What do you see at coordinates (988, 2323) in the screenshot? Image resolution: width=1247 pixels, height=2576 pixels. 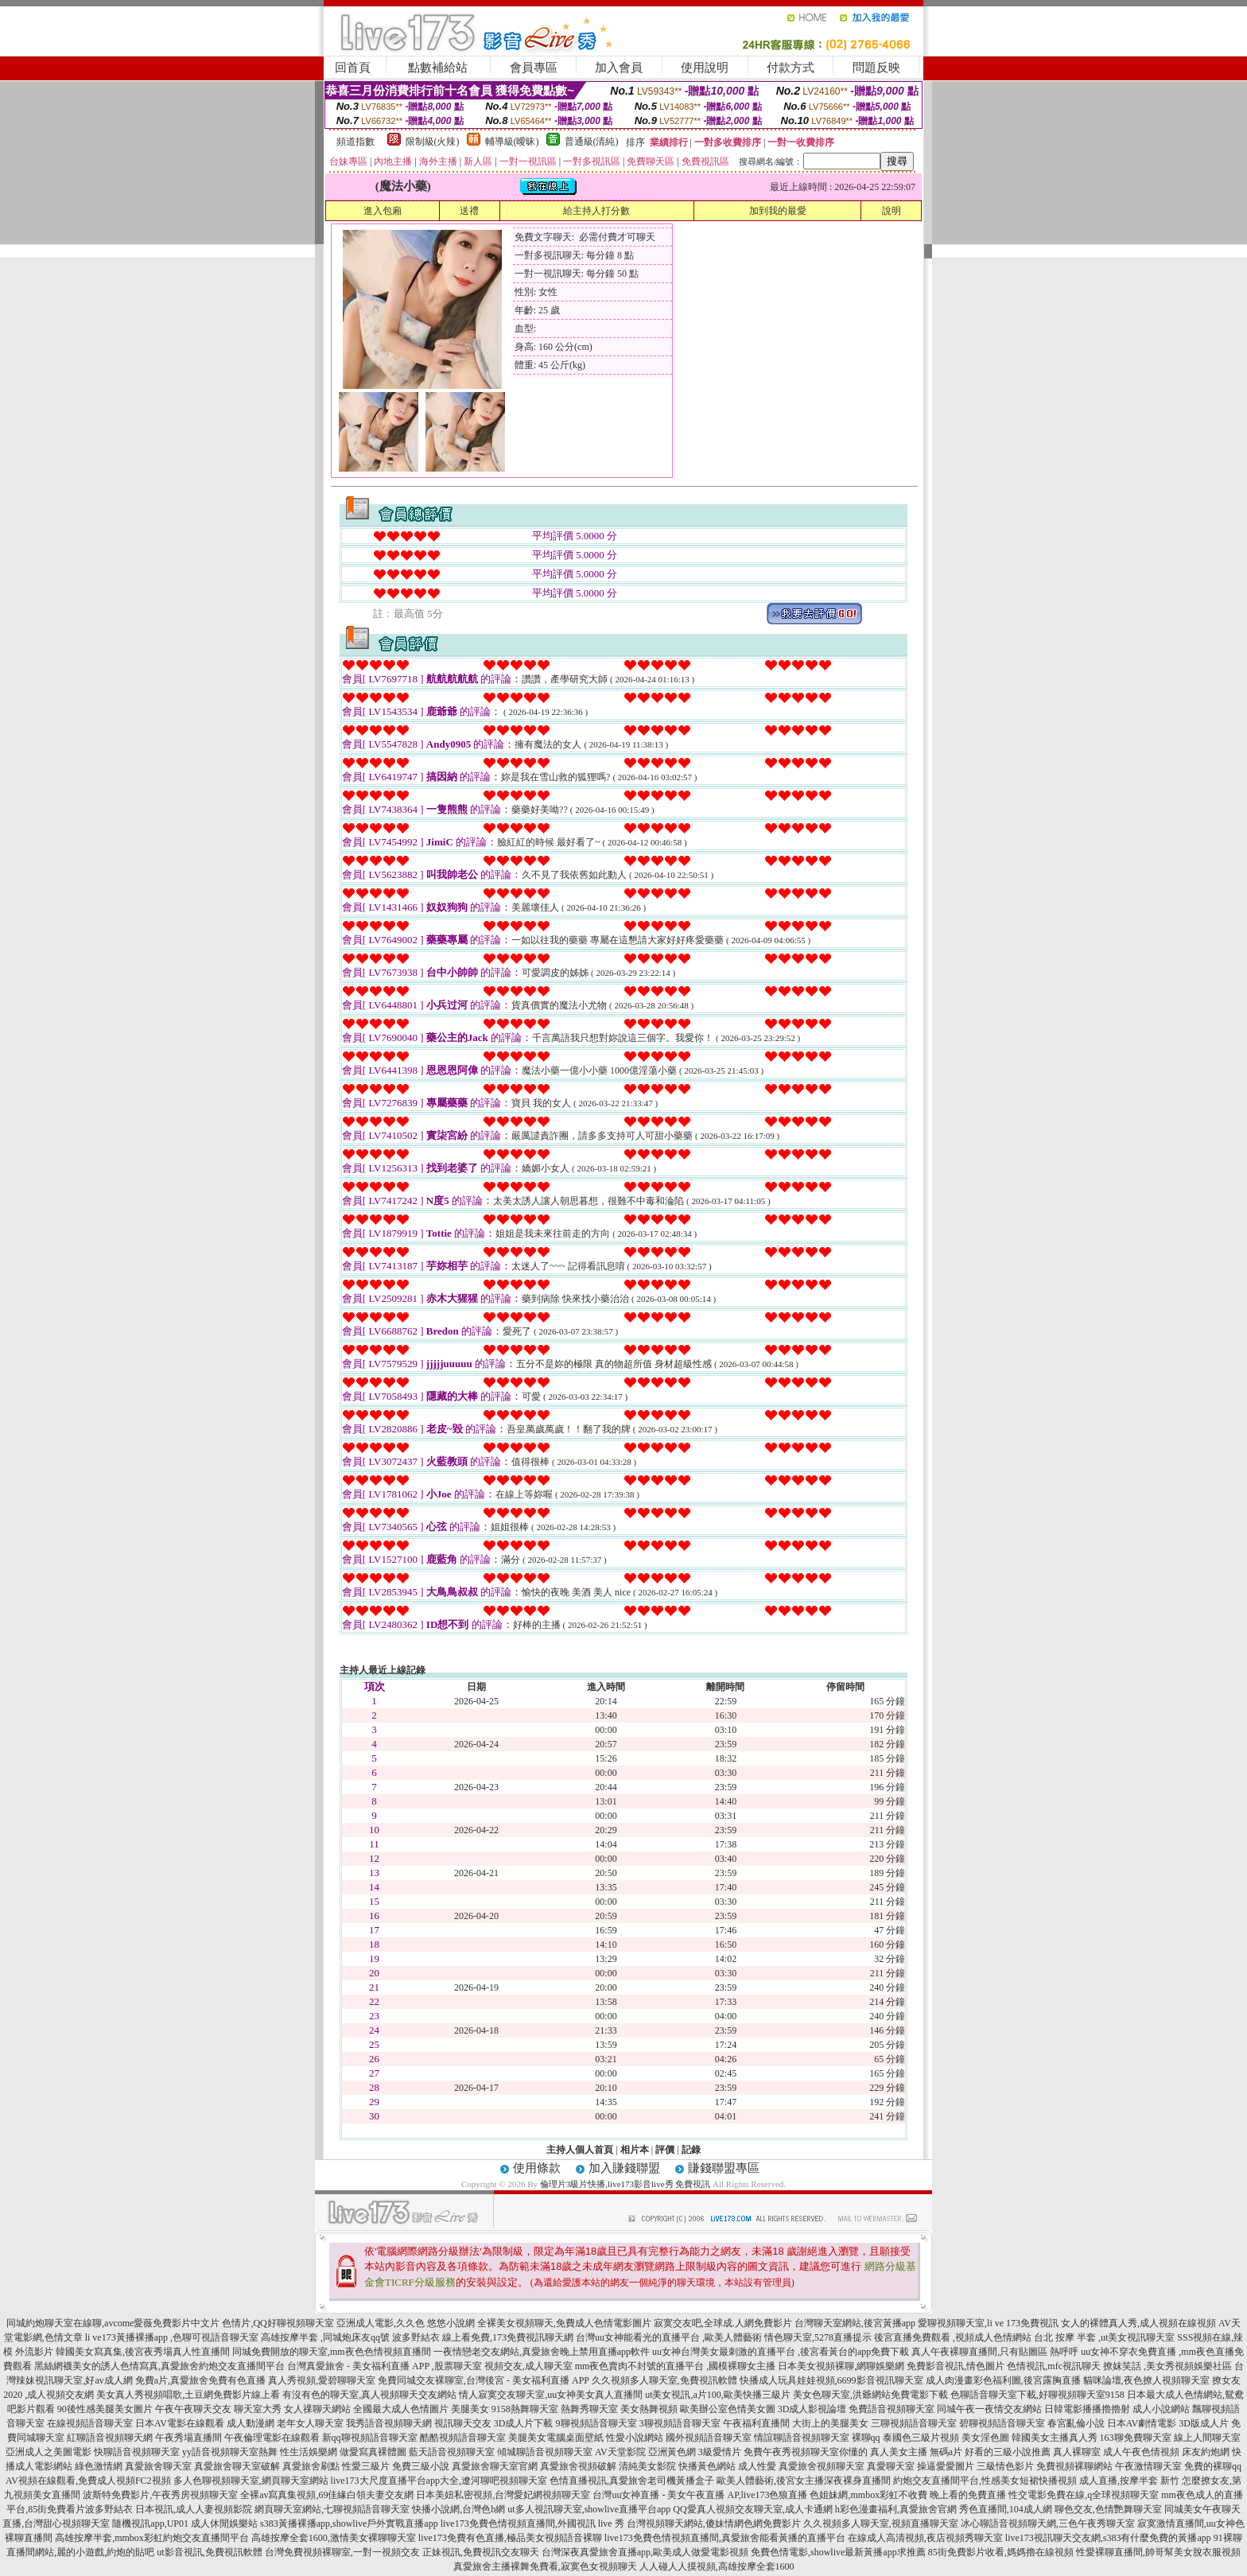 I see `愛聊視頻聊天室,li ve 173免費視訊` at bounding box center [988, 2323].